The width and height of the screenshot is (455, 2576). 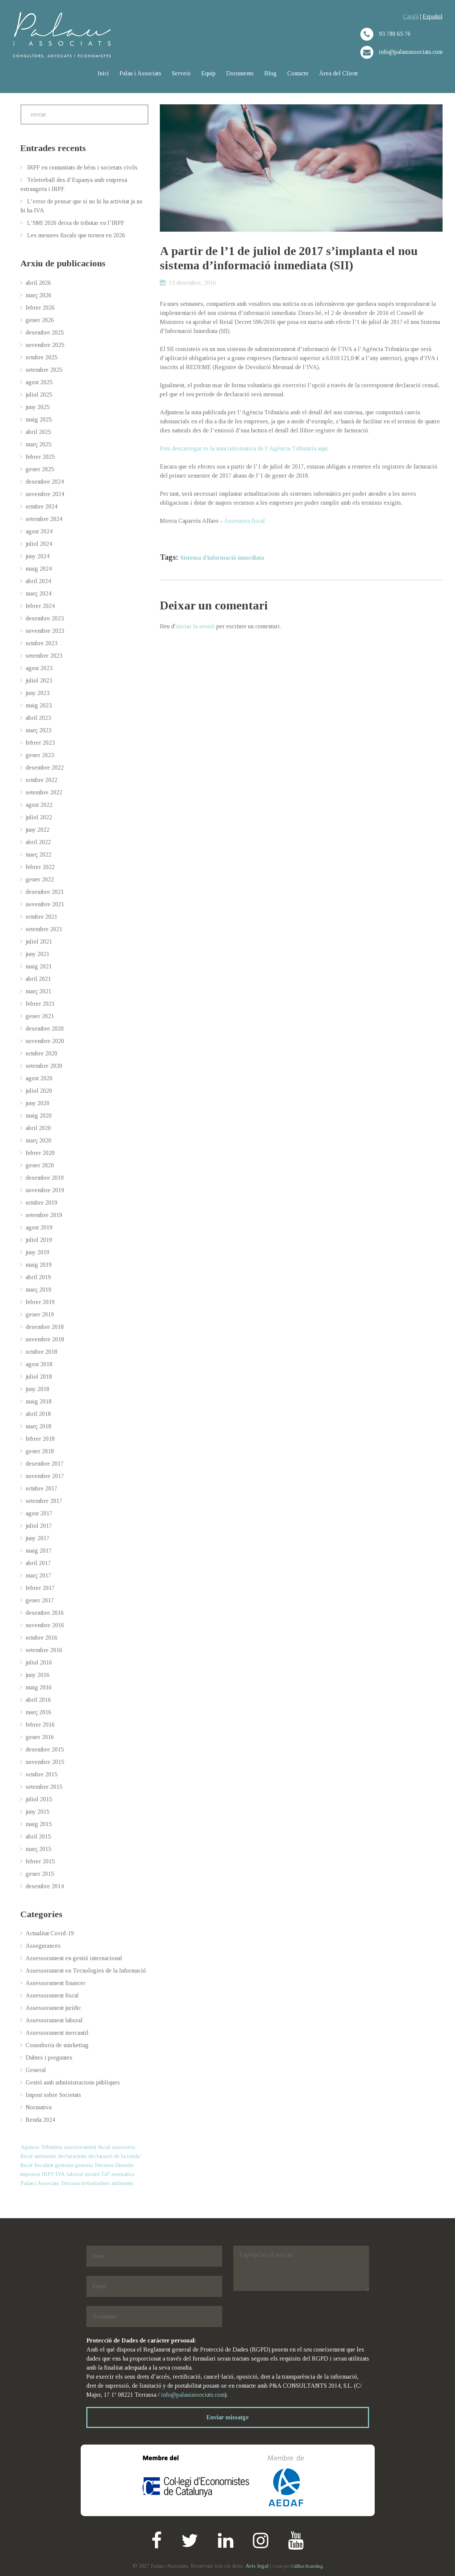 What do you see at coordinates (57, 2032) in the screenshot?
I see `Assessorament mercantil` at bounding box center [57, 2032].